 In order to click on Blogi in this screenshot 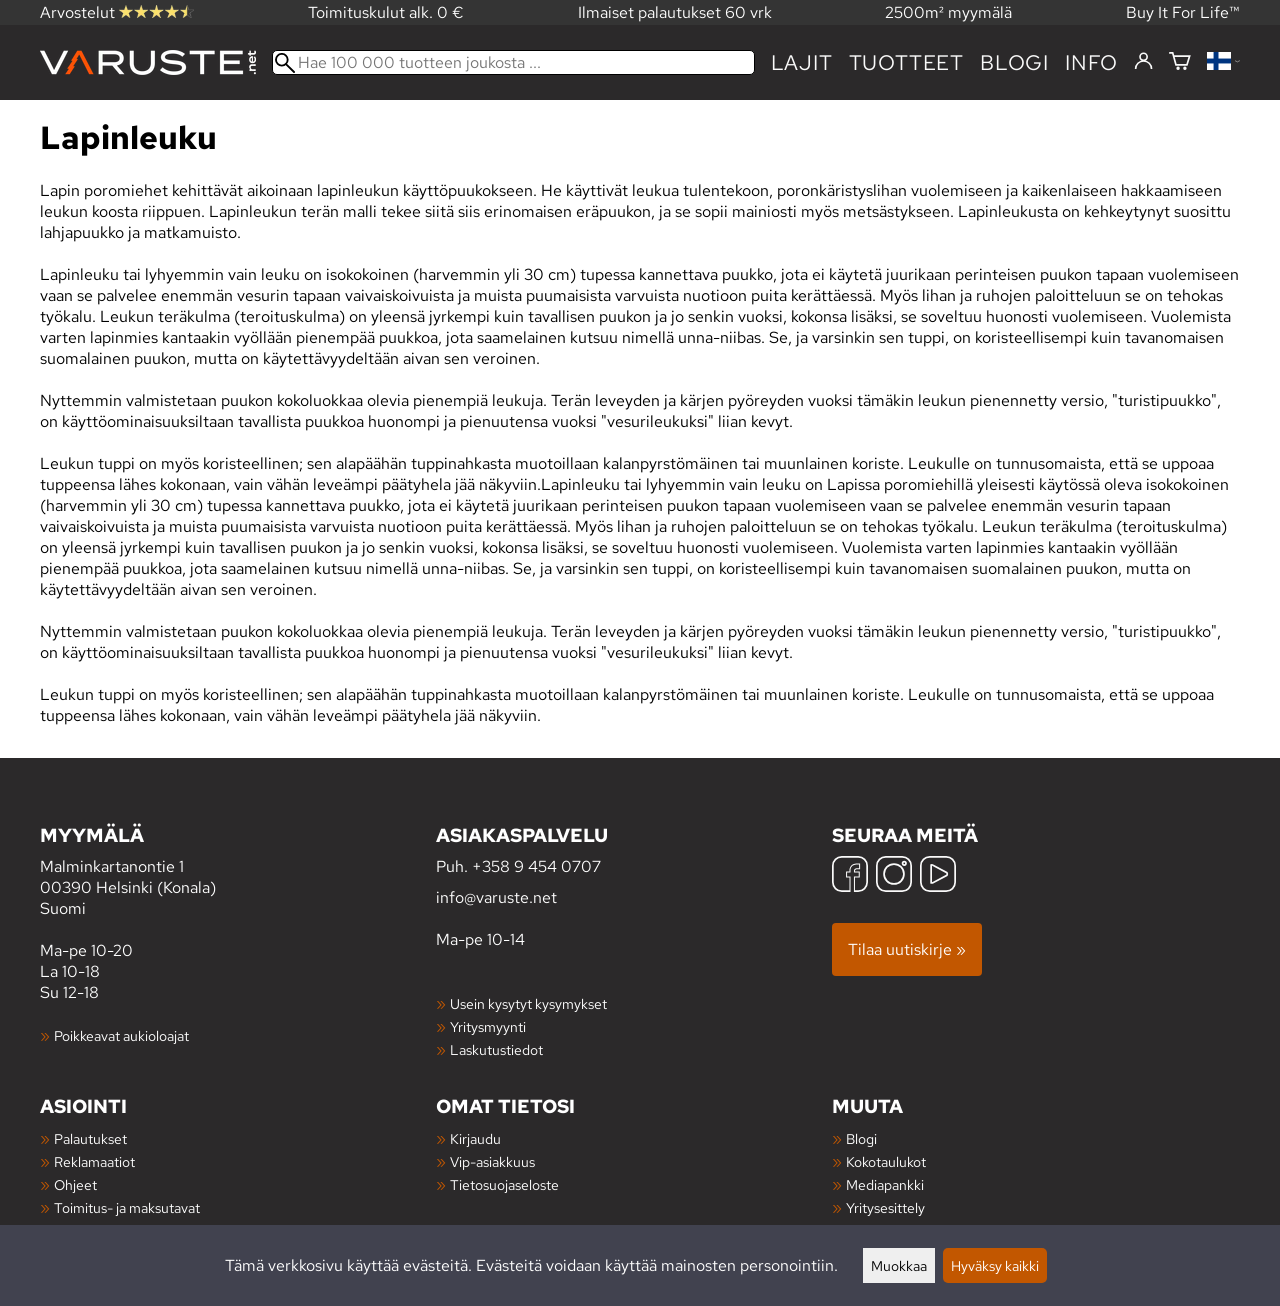, I will do `click(861, 1138)`.